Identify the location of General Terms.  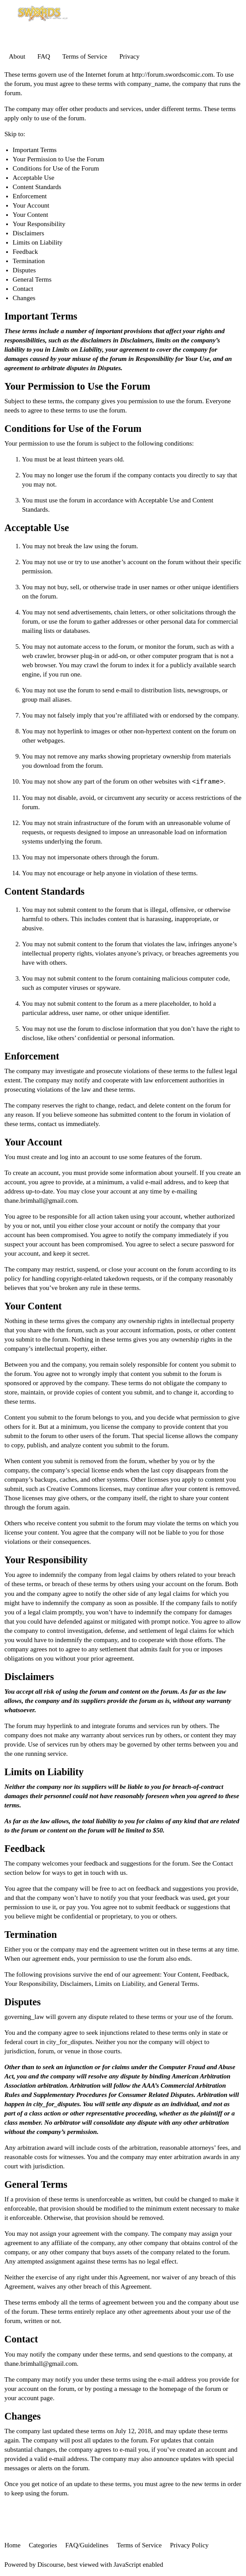
(32, 279).